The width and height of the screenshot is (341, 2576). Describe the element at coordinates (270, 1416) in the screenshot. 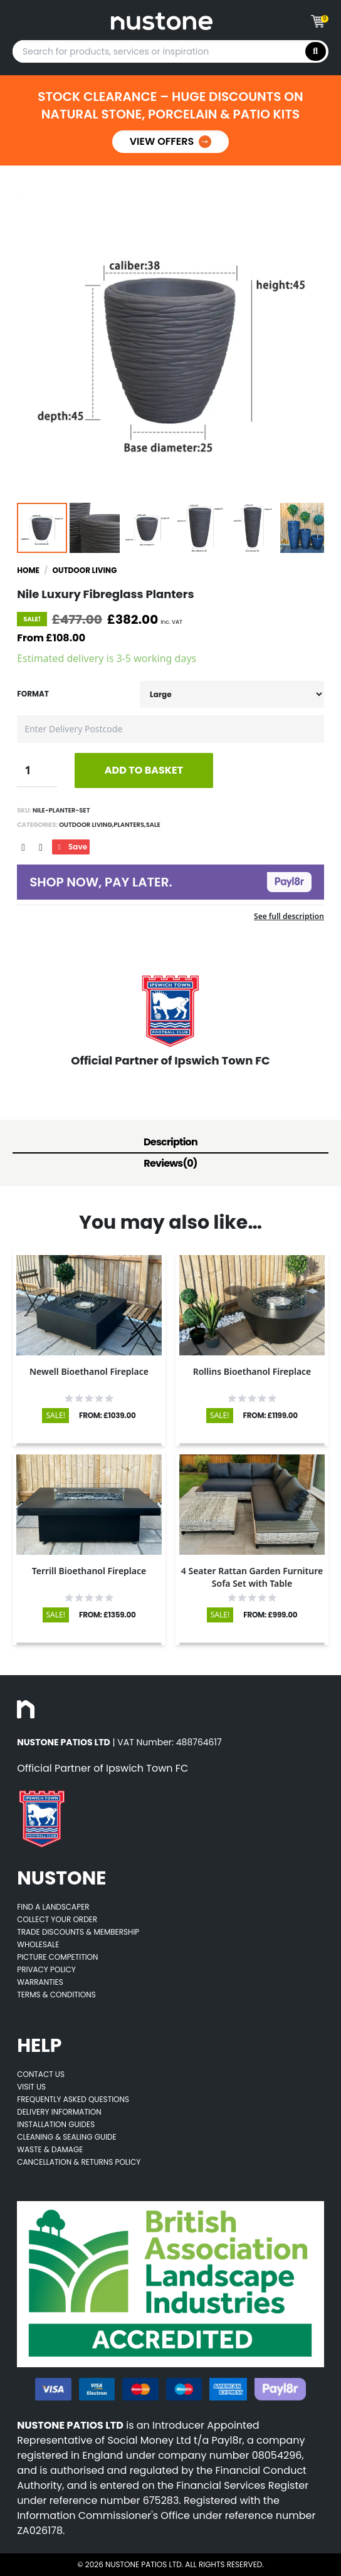

I see `FROM: £1199.00` at that location.